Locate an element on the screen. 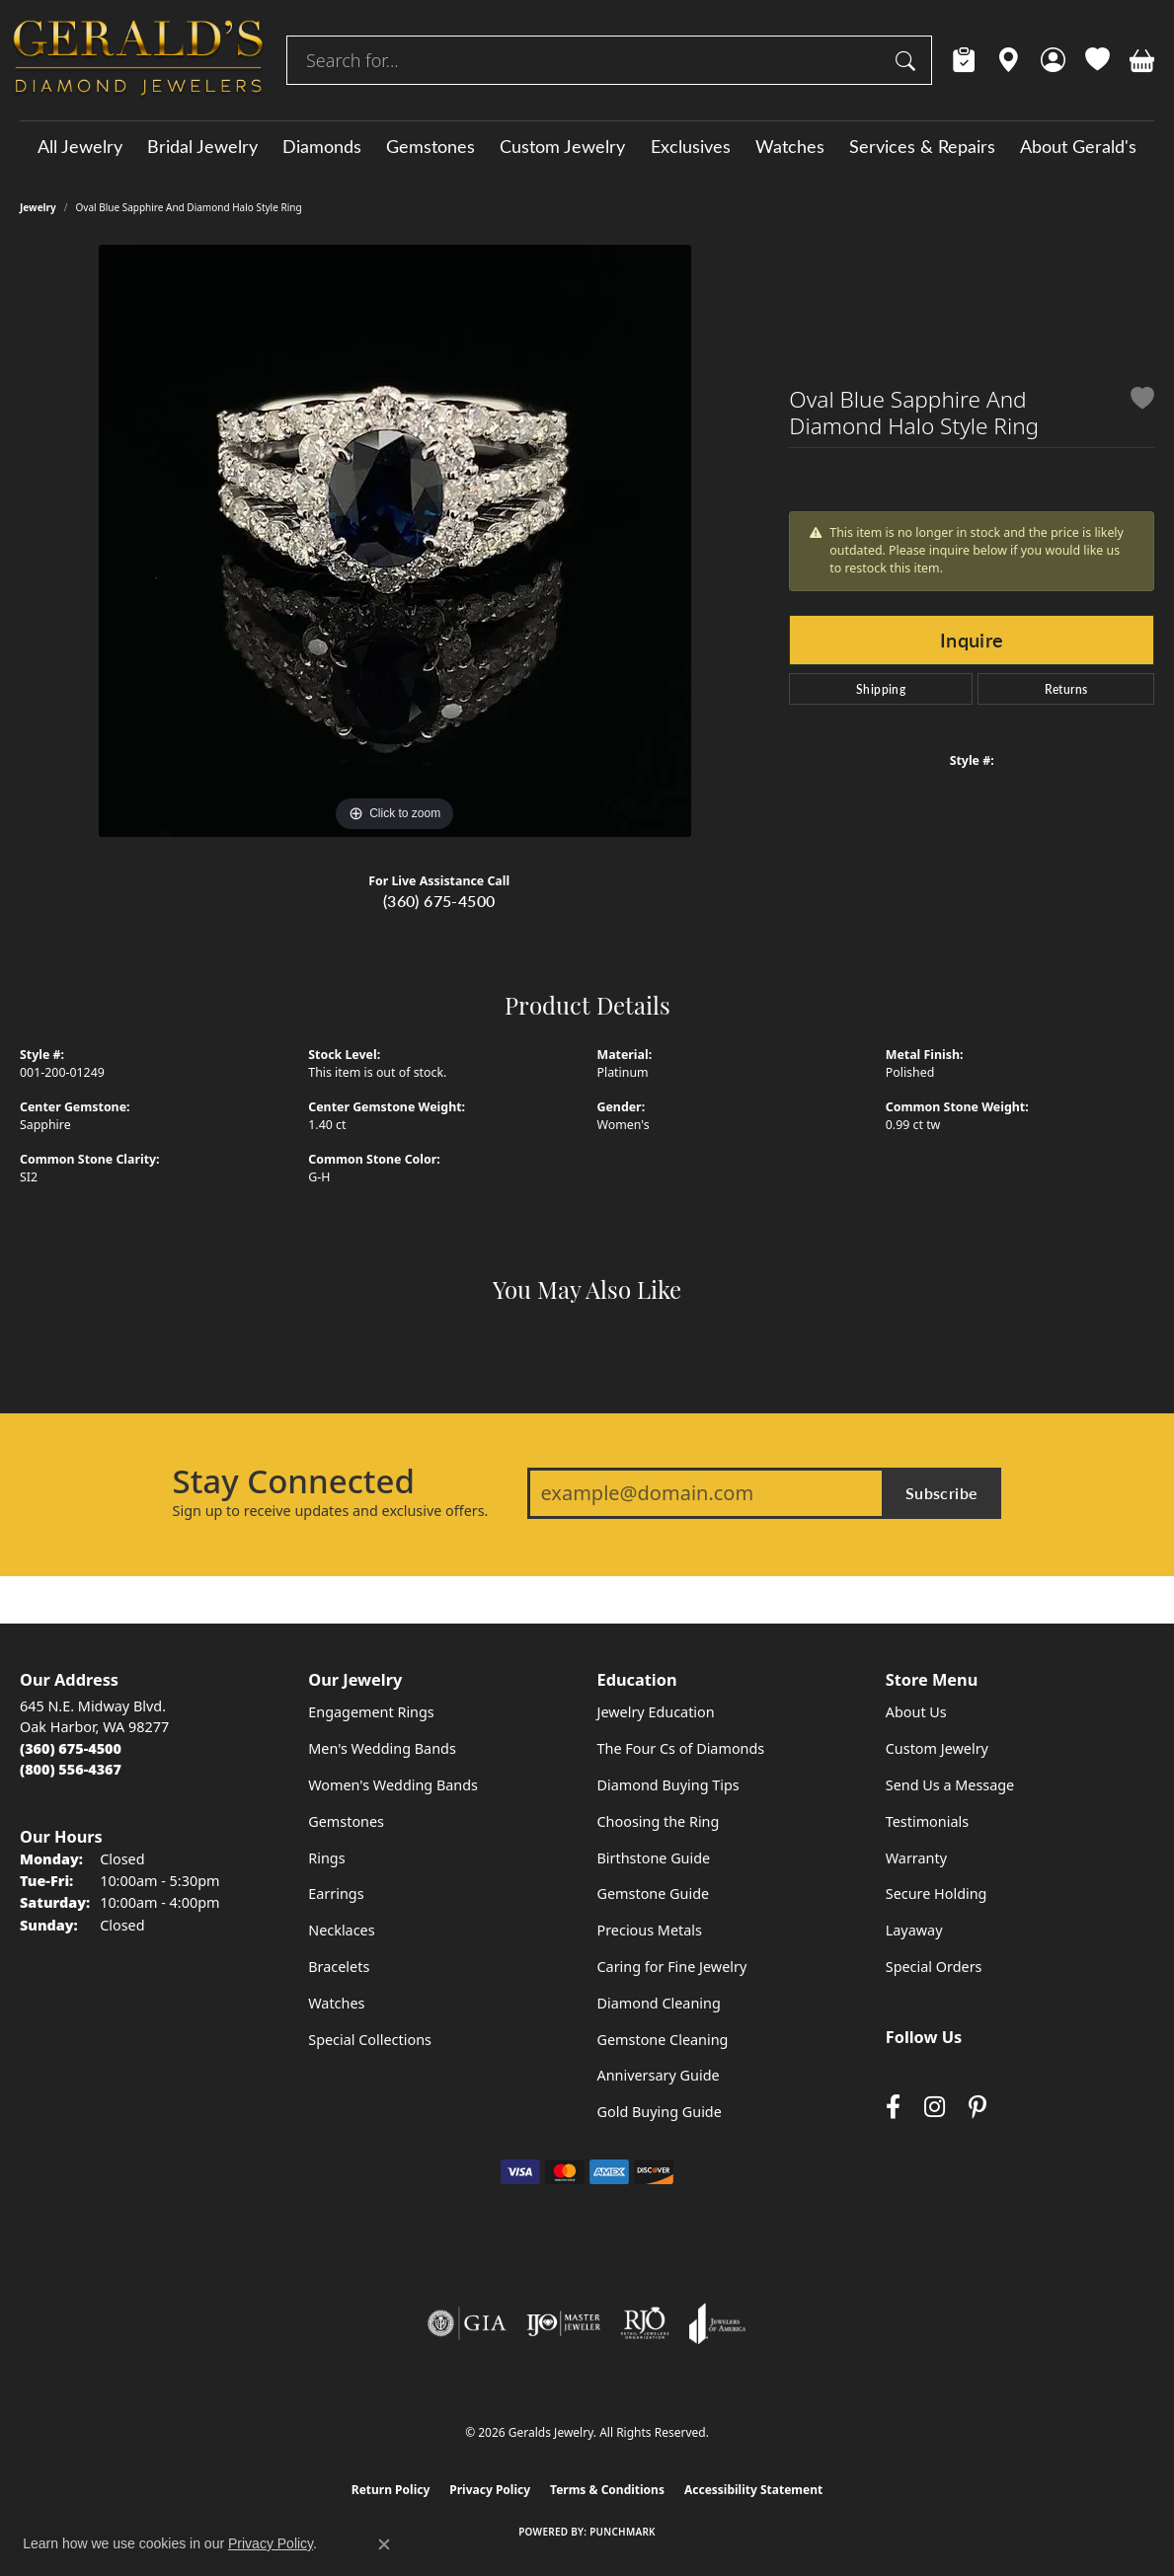 Image resolution: width=1174 pixels, height=2576 pixels. [Visit the joa website] is located at coordinates (717, 2323).